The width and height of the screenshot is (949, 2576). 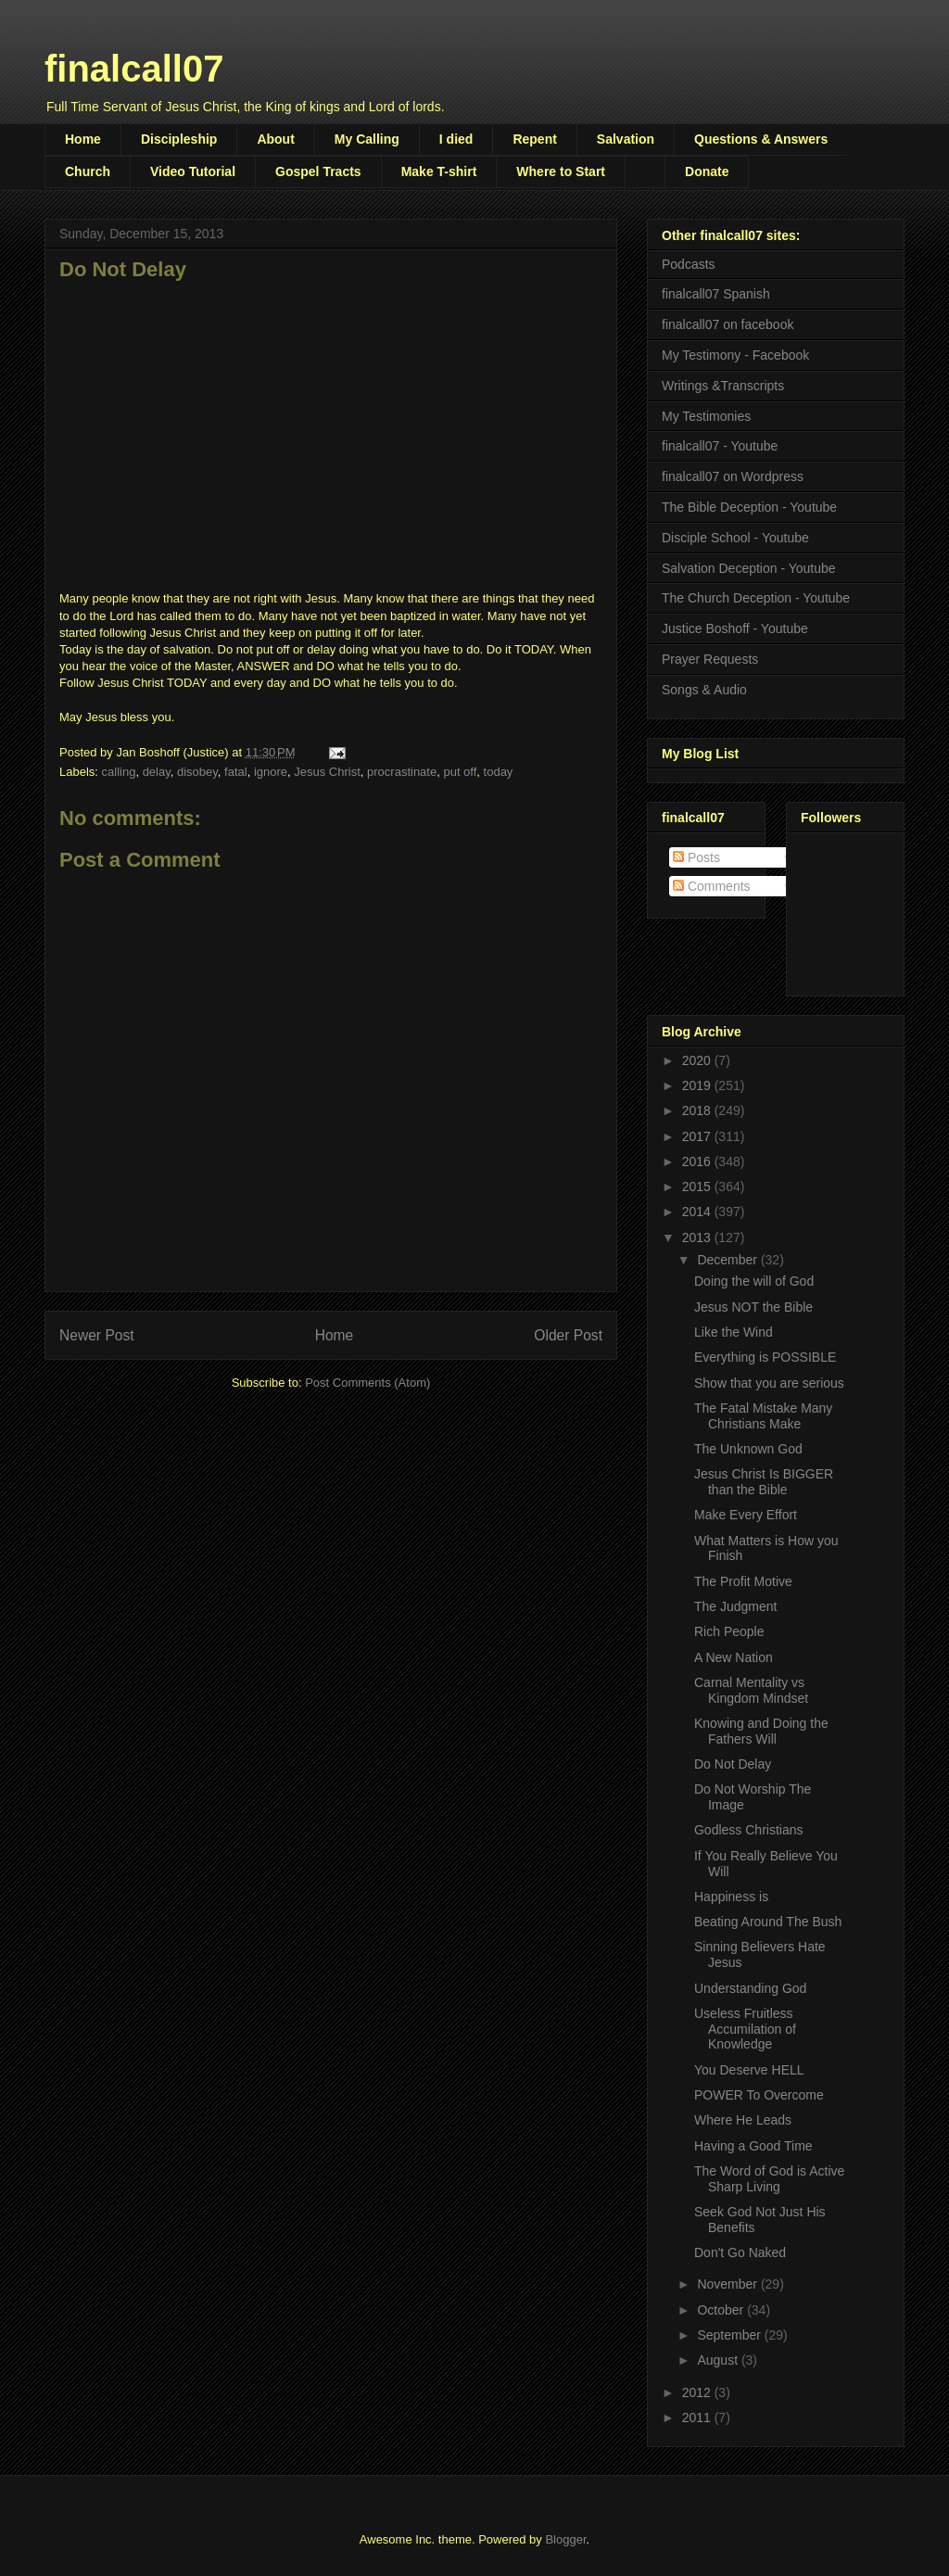 What do you see at coordinates (716, 293) in the screenshot?
I see `finalcall07 Spanish` at bounding box center [716, 293].